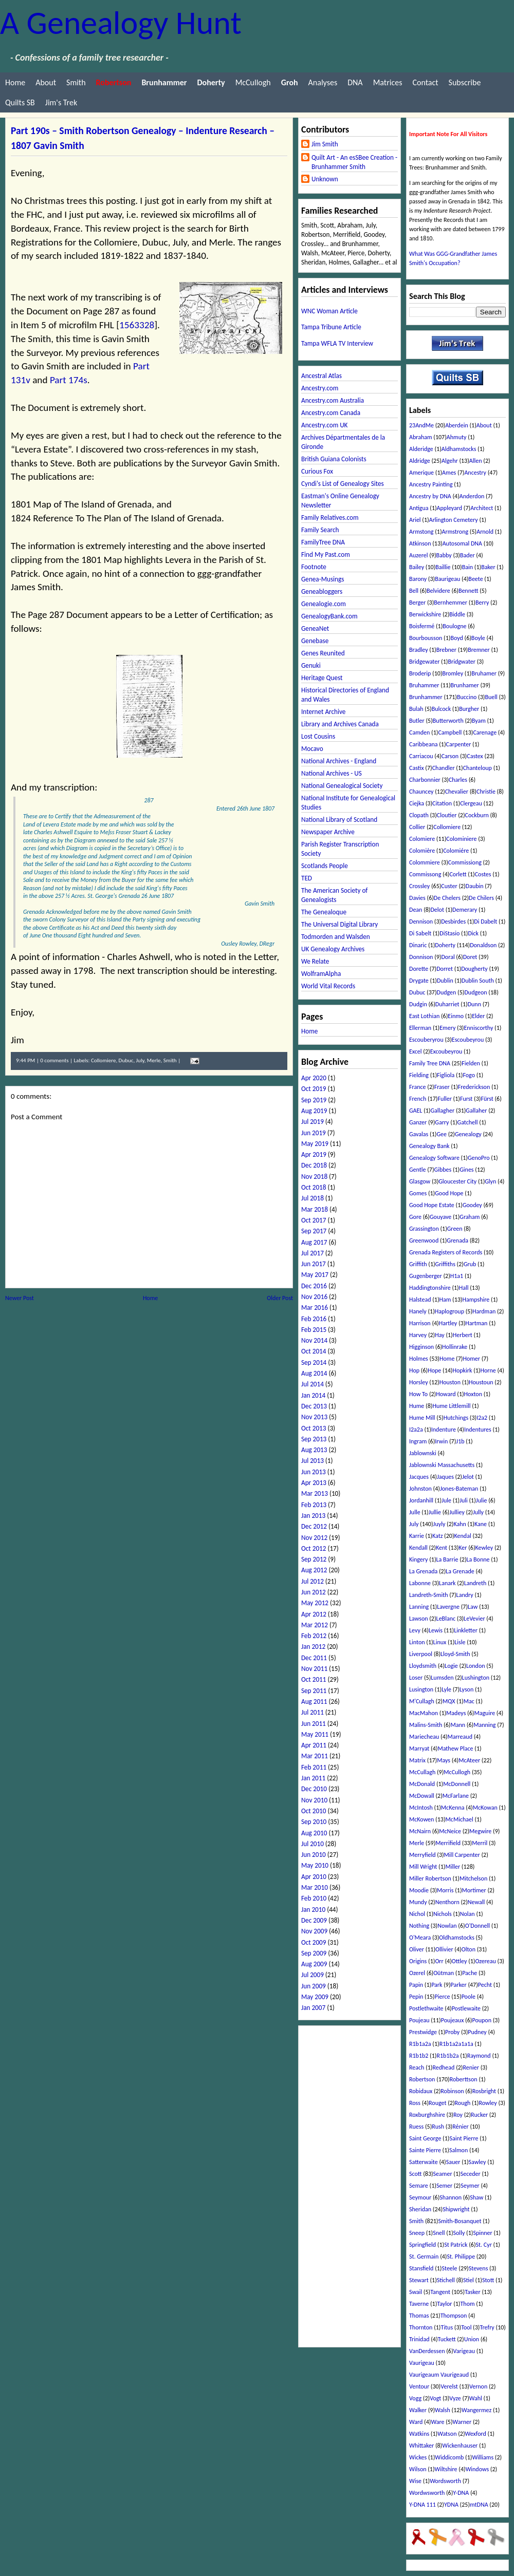  I want to click on Nov 2018, so click(314, 1176).